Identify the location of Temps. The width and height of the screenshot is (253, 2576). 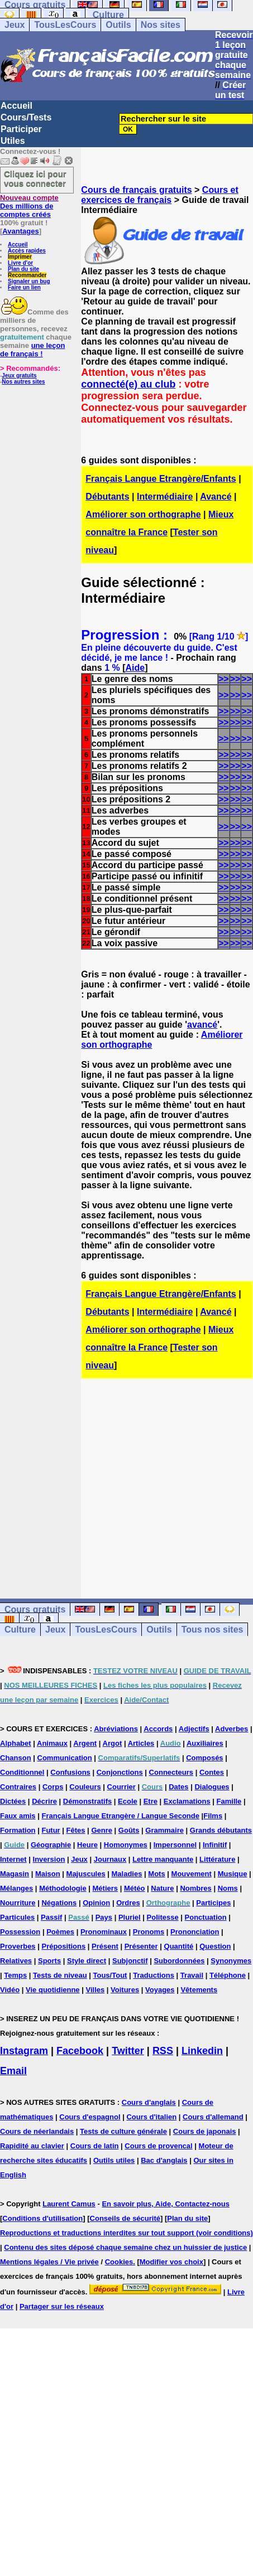
(15, 1975).